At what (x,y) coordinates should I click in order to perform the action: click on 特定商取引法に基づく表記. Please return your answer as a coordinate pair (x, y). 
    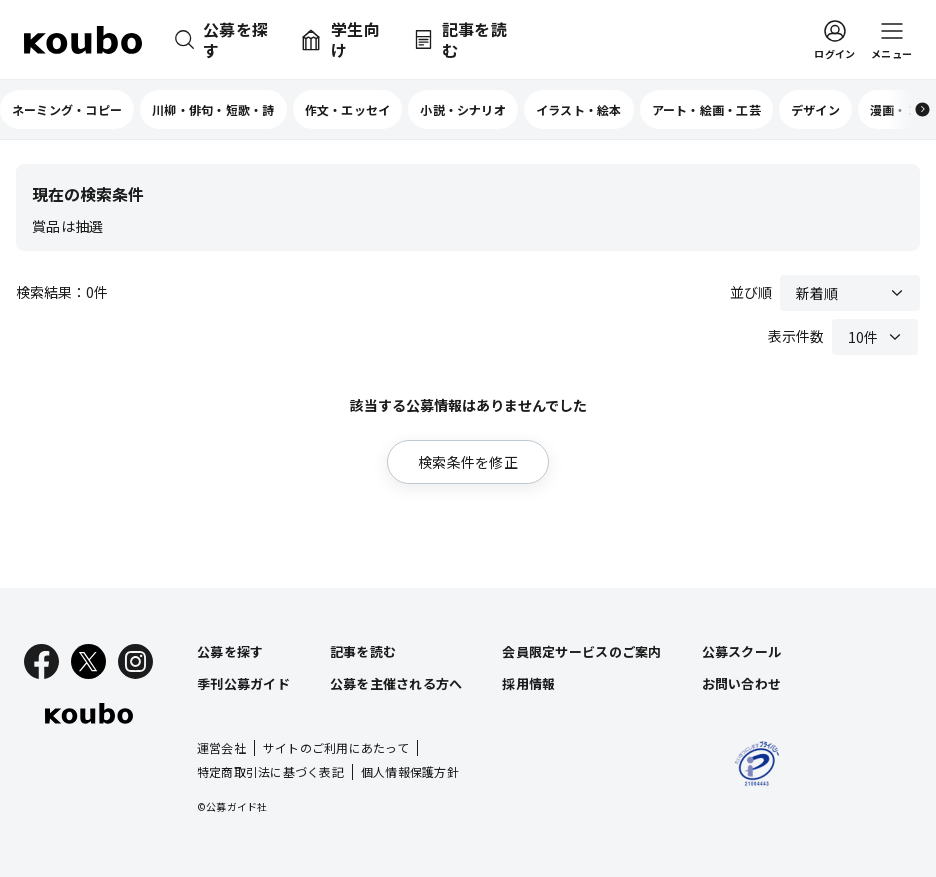
    Looking at the image, I should click on (270, 771).